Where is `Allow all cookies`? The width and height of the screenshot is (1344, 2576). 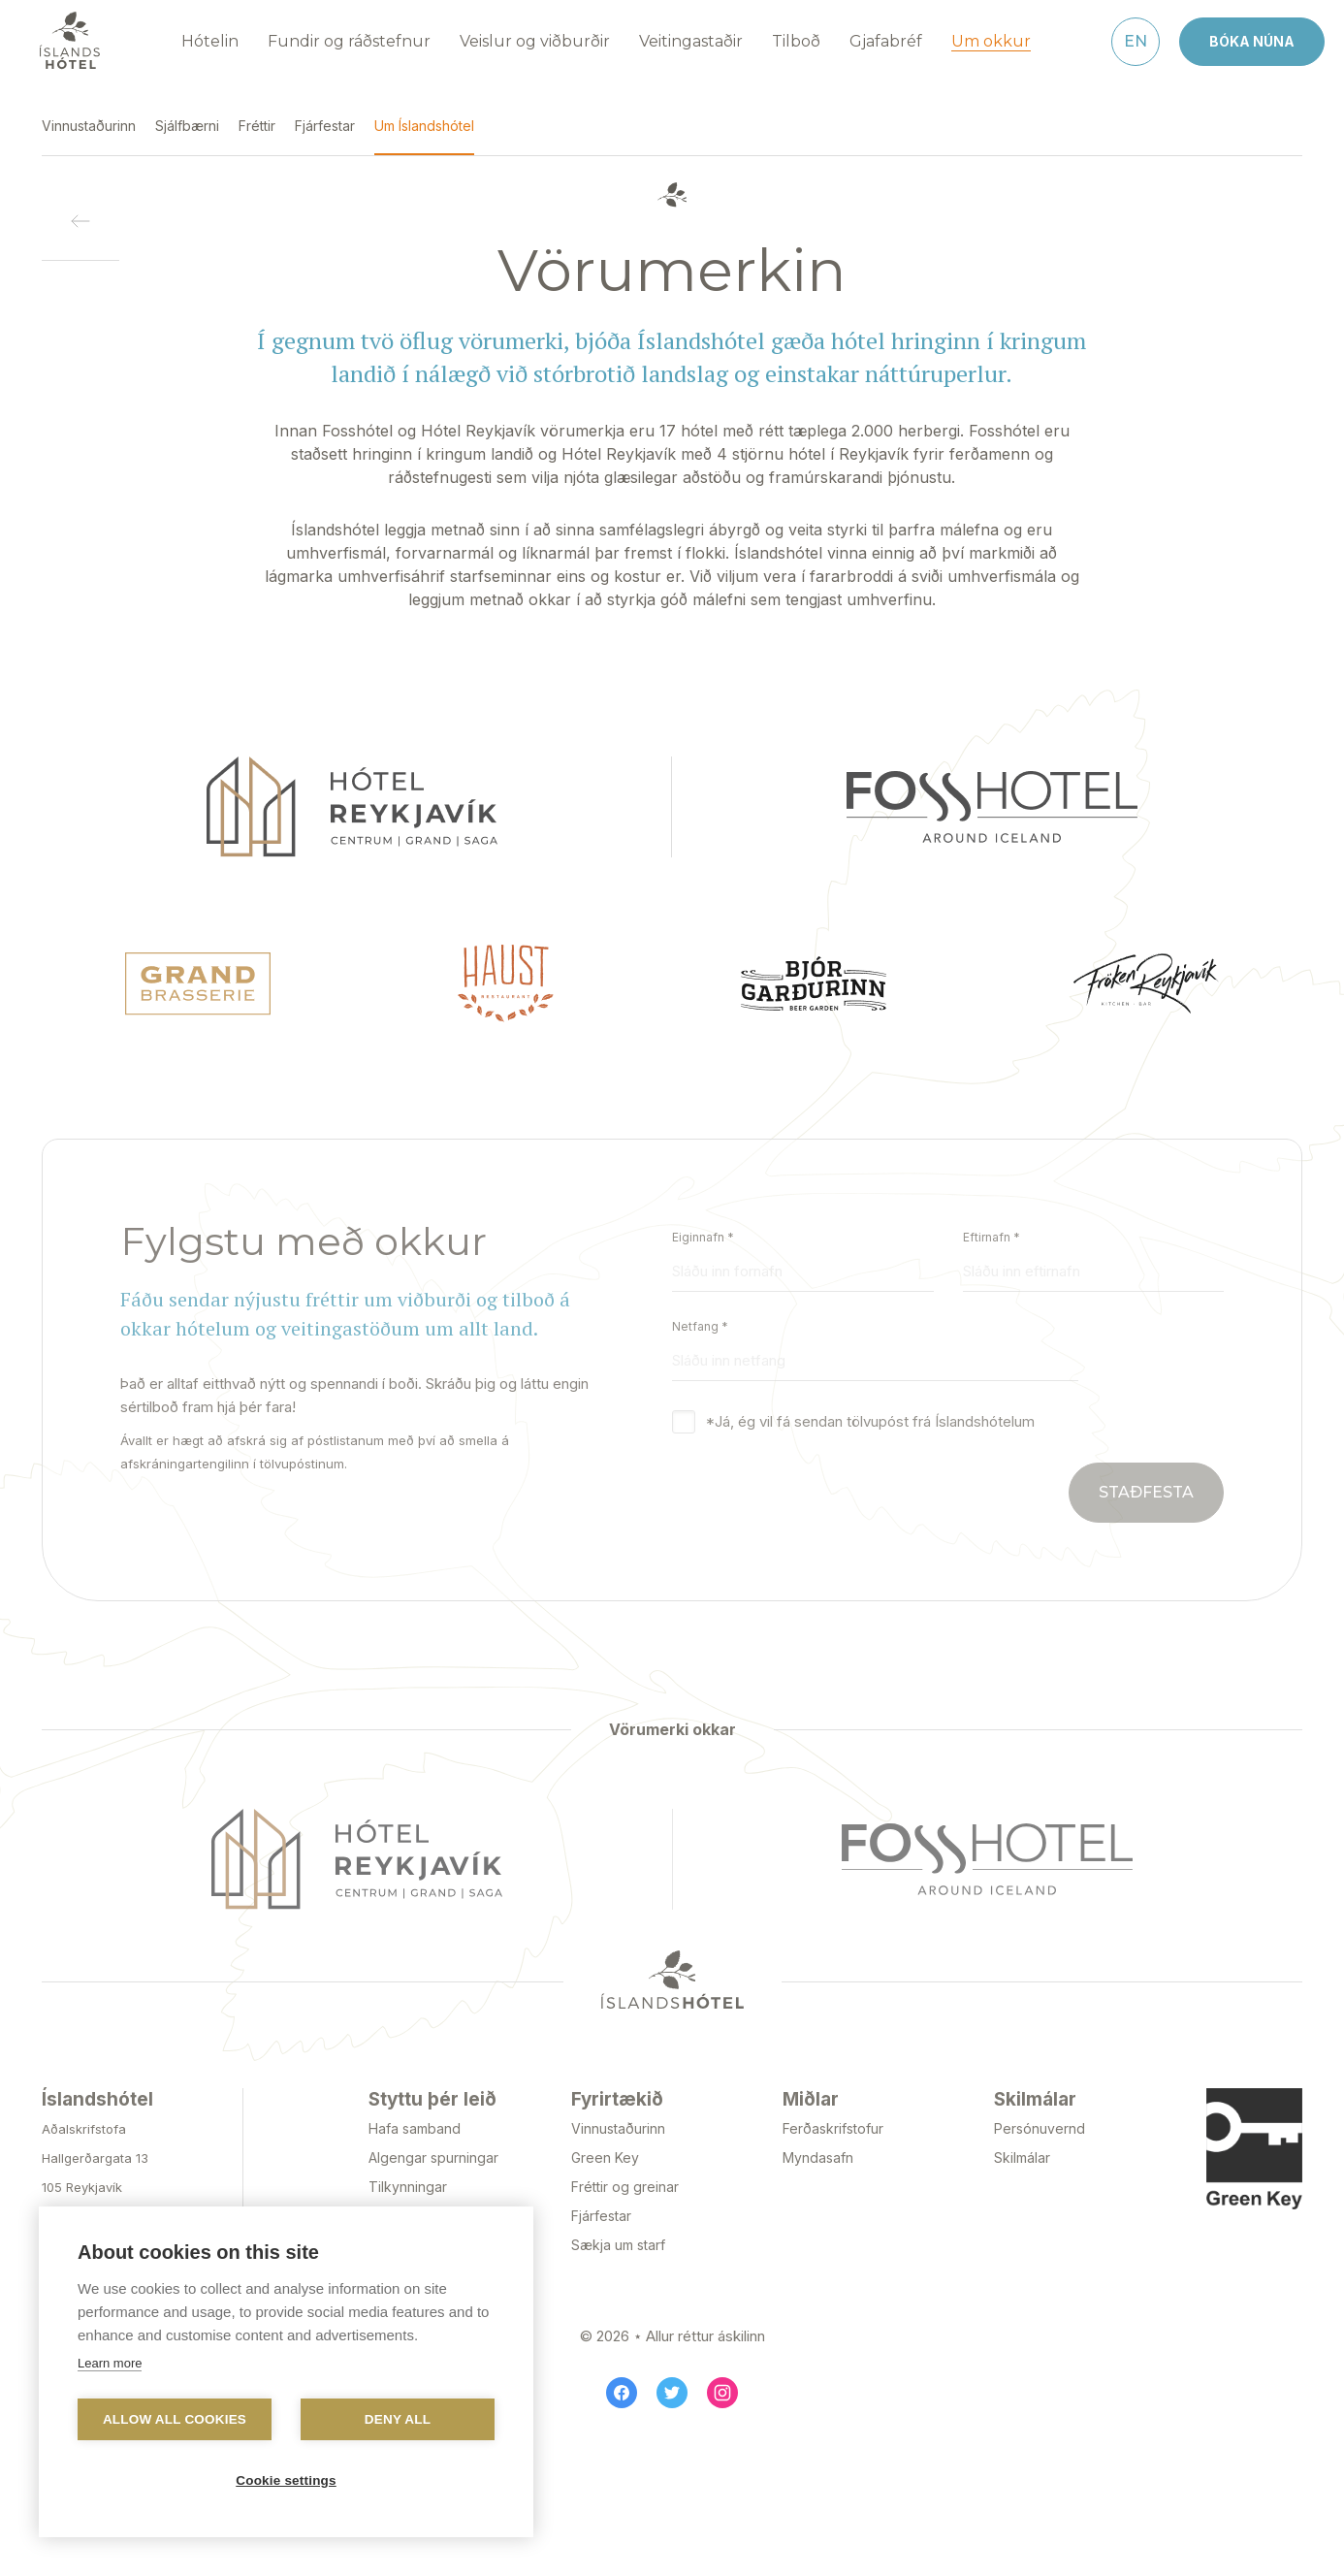 Allow all cookies is located at coordinates (174, 2419).